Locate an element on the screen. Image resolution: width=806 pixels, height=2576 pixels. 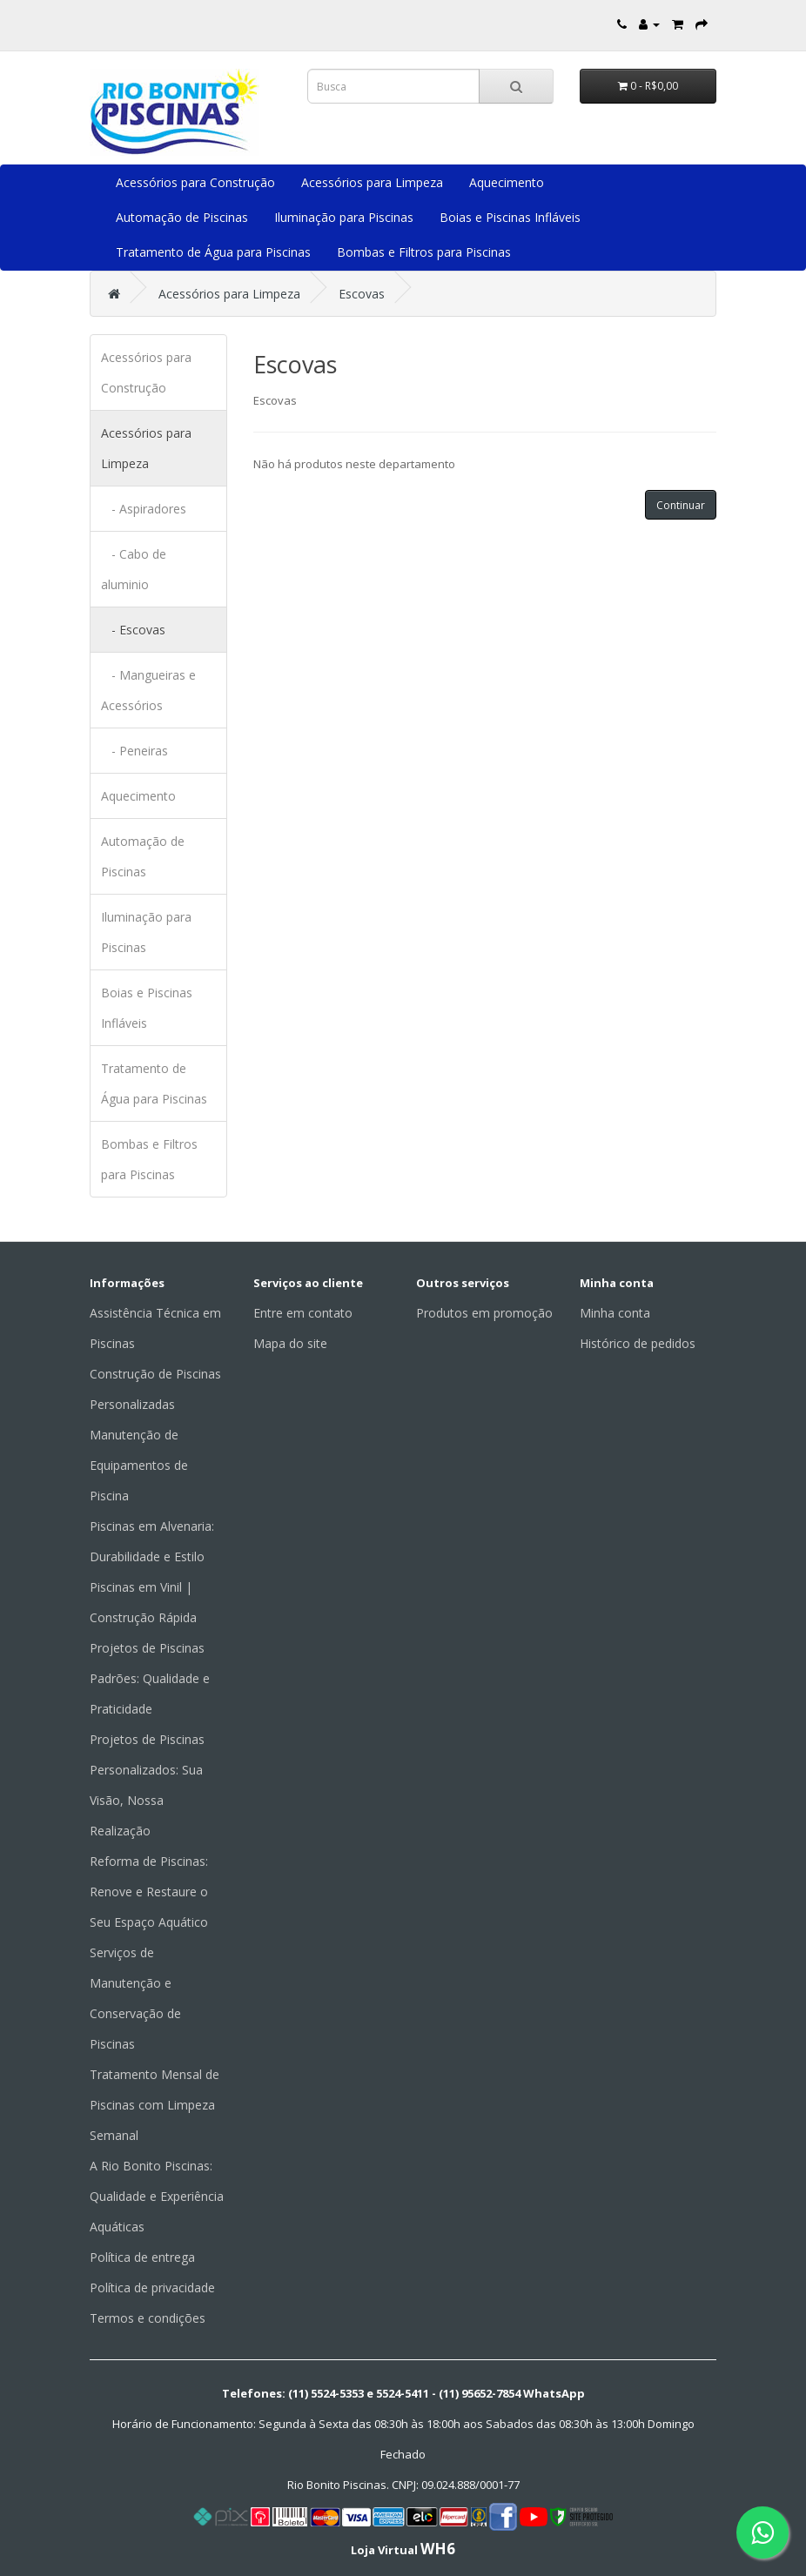
Minha conta is located at coordinates (615, 1313).